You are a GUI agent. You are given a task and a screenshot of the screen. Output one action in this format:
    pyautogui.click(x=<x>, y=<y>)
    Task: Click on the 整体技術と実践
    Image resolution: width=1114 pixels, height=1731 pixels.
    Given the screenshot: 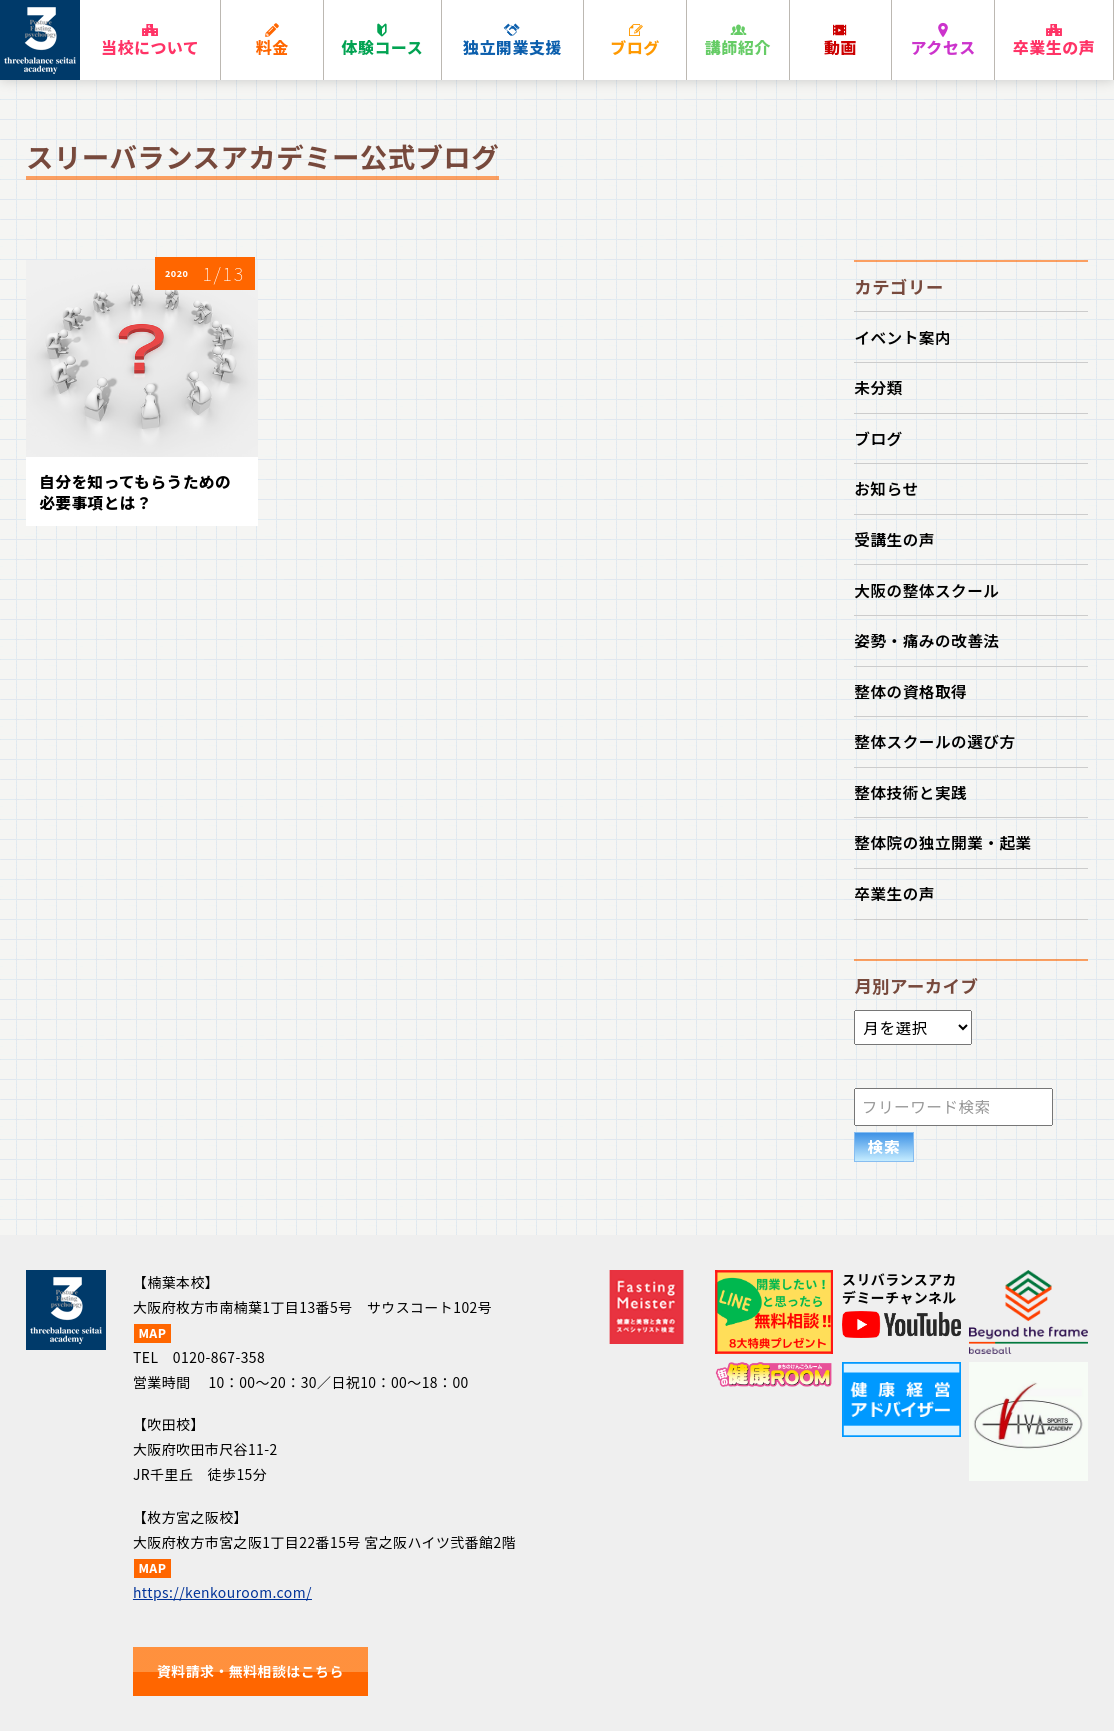 What is the action you would take?
    pyautogui.click(x=910, y=792)
    